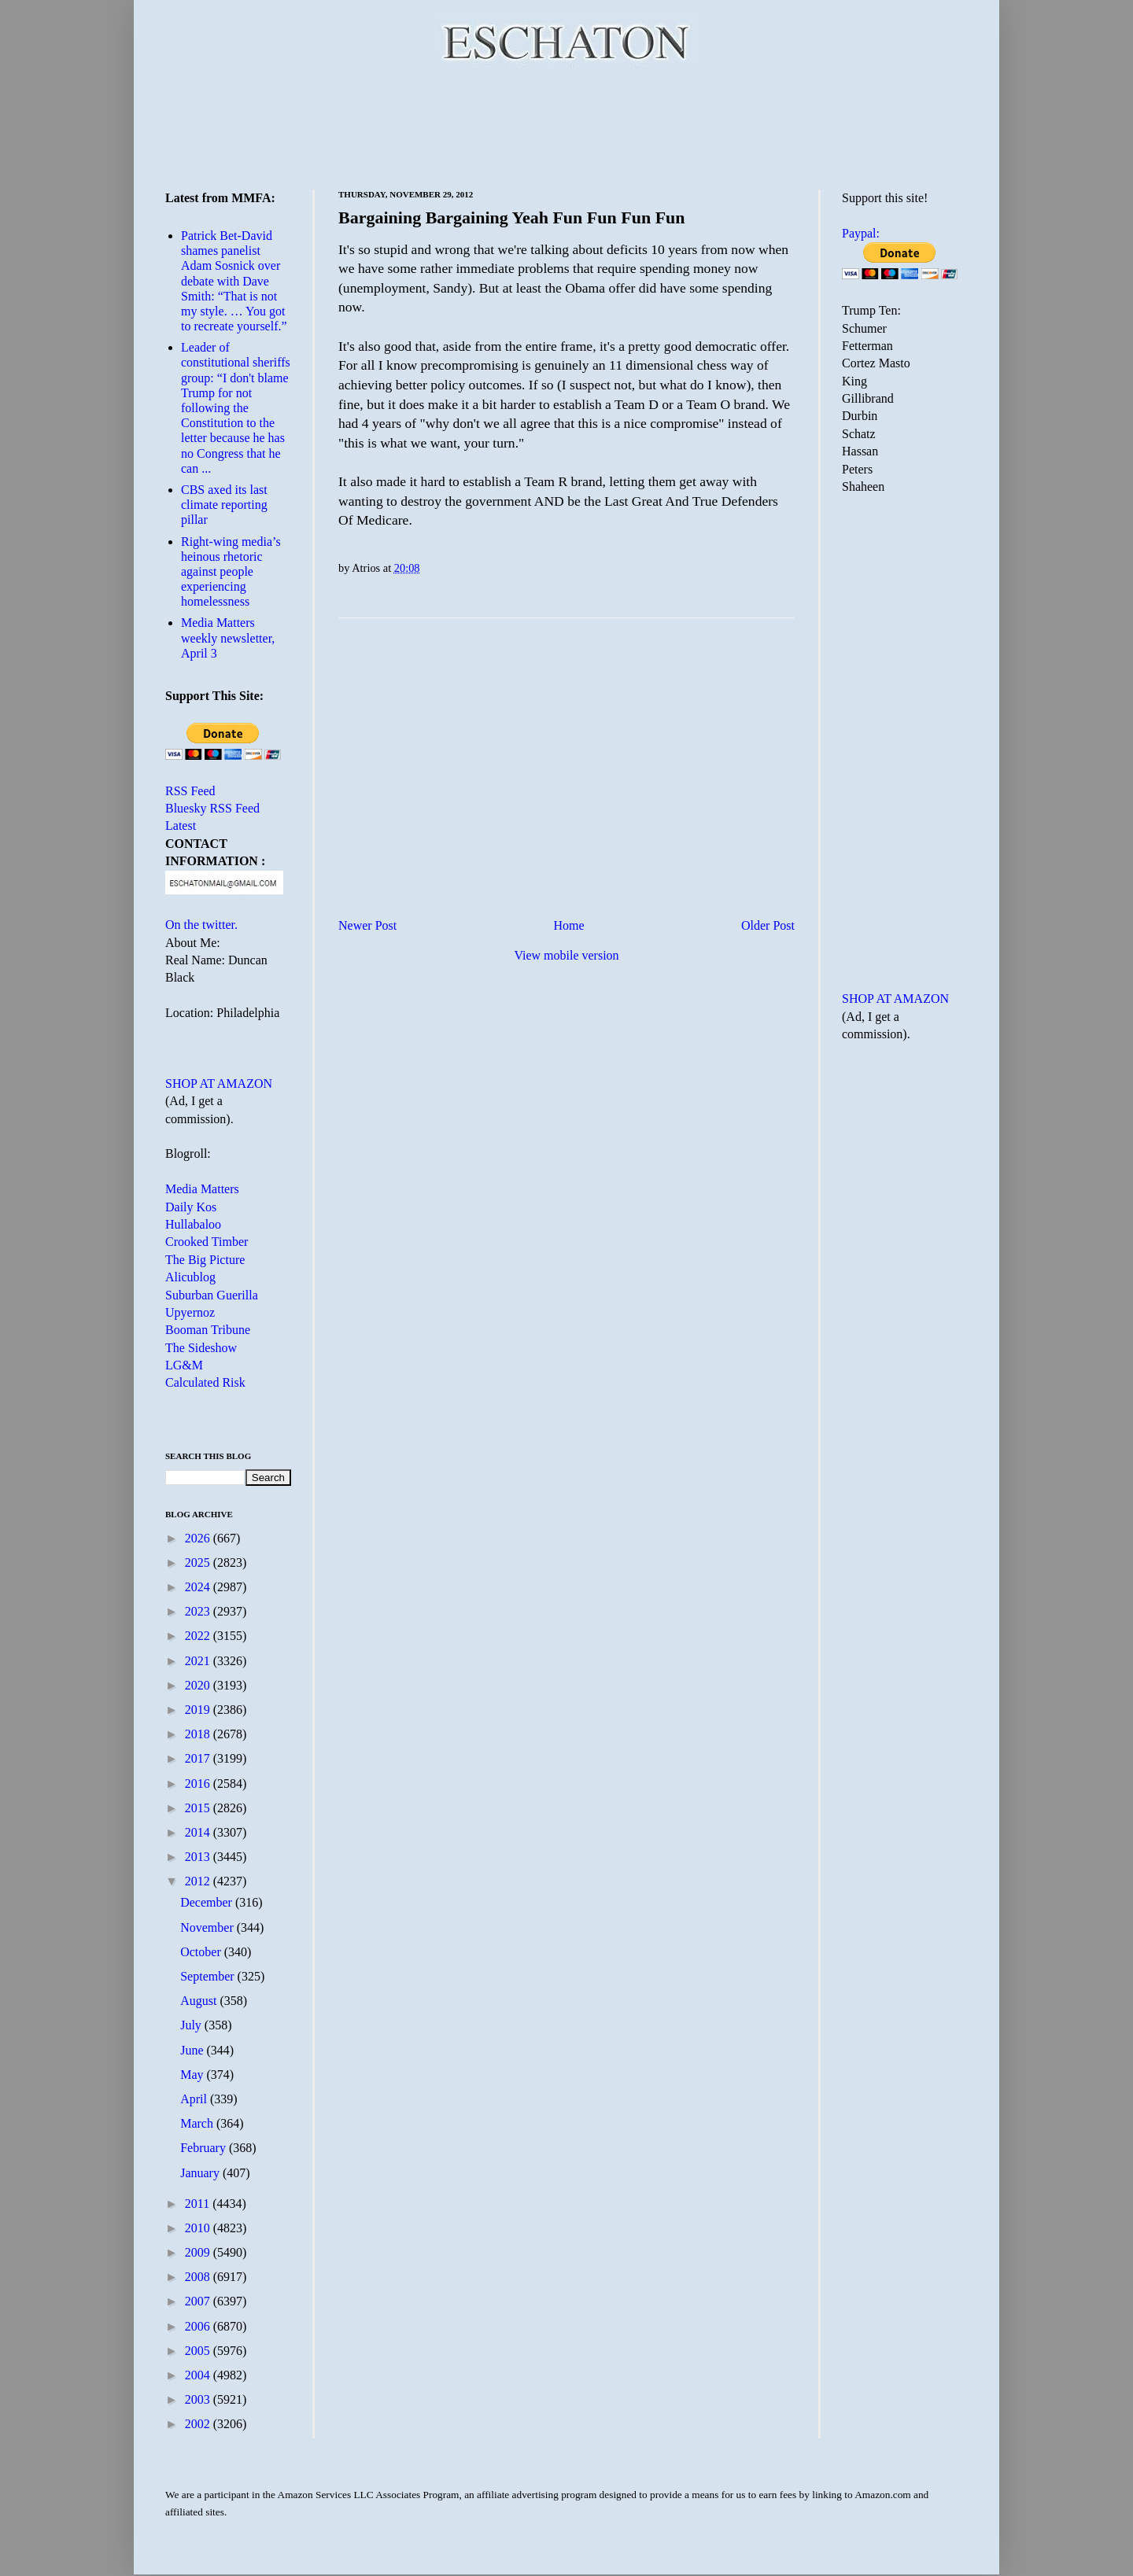  What do you see at coordinates (193, 2074) in the screenshot?
I see `May` at bounding box center [193, 2074].